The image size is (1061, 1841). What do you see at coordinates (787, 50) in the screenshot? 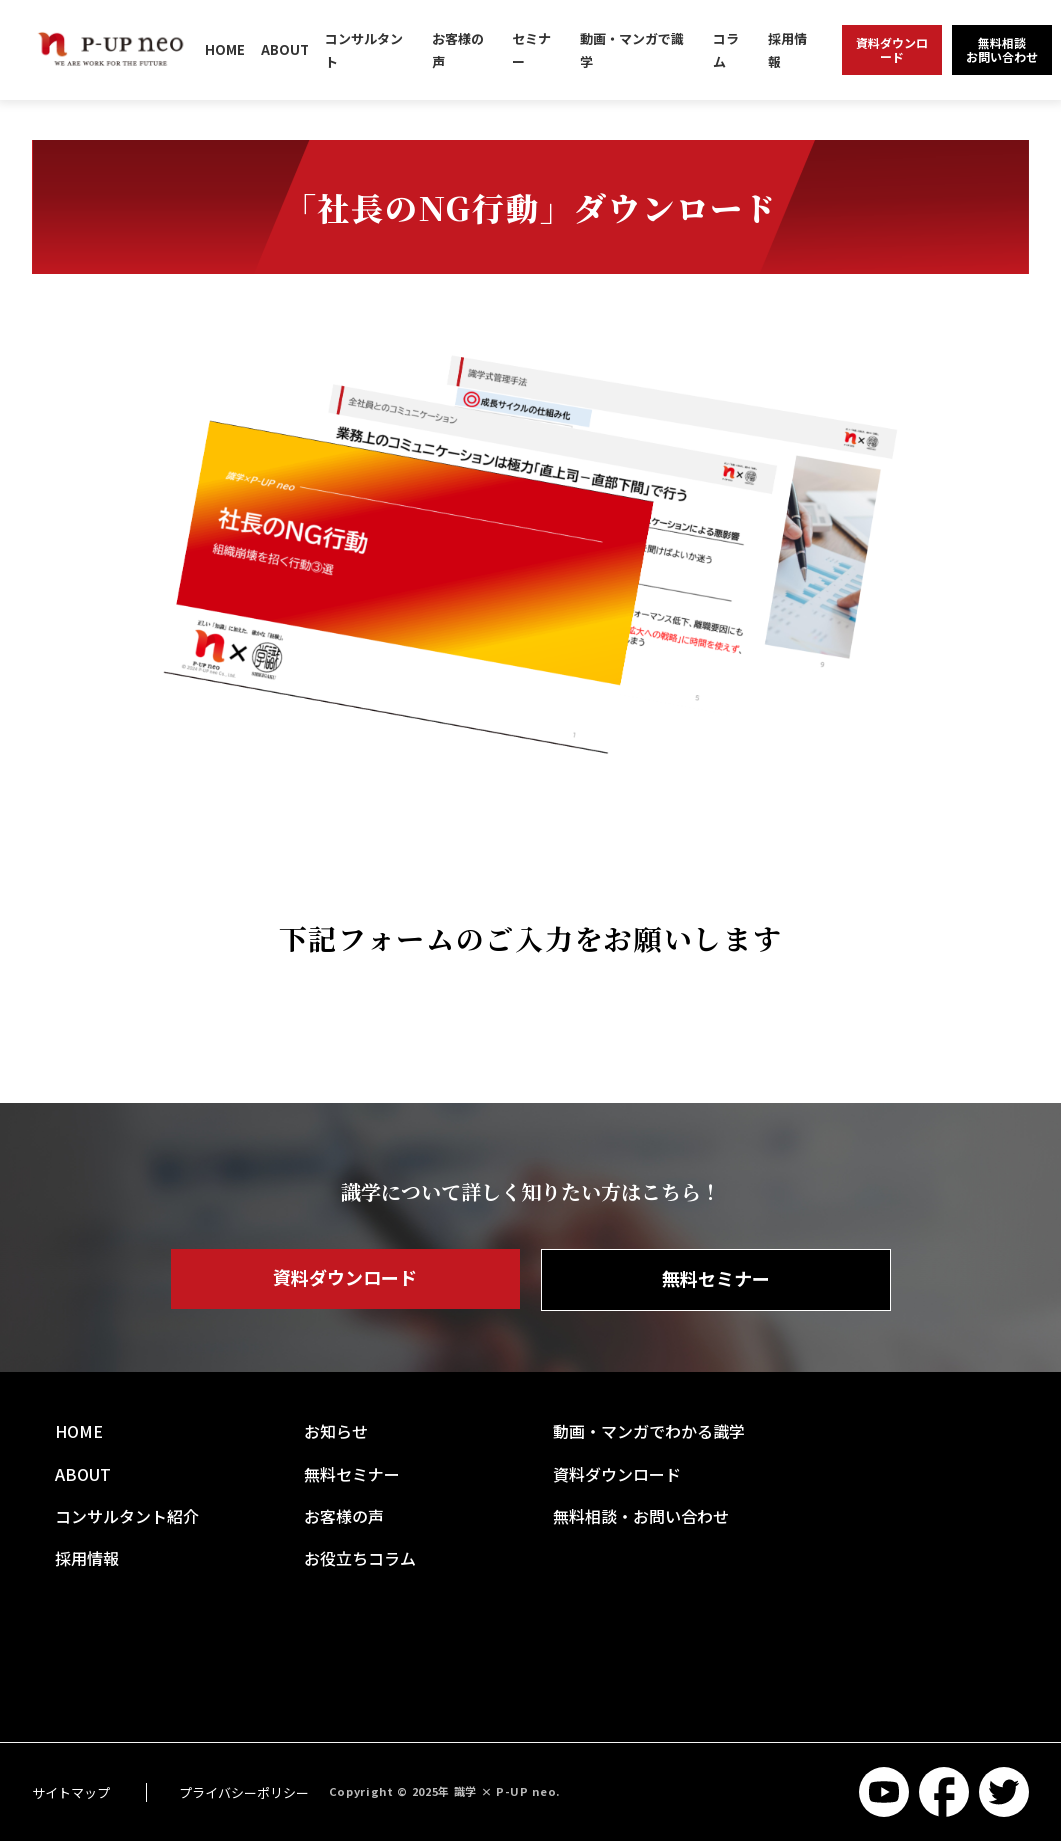
I see `採用情報` at bounding box center [787, 50].